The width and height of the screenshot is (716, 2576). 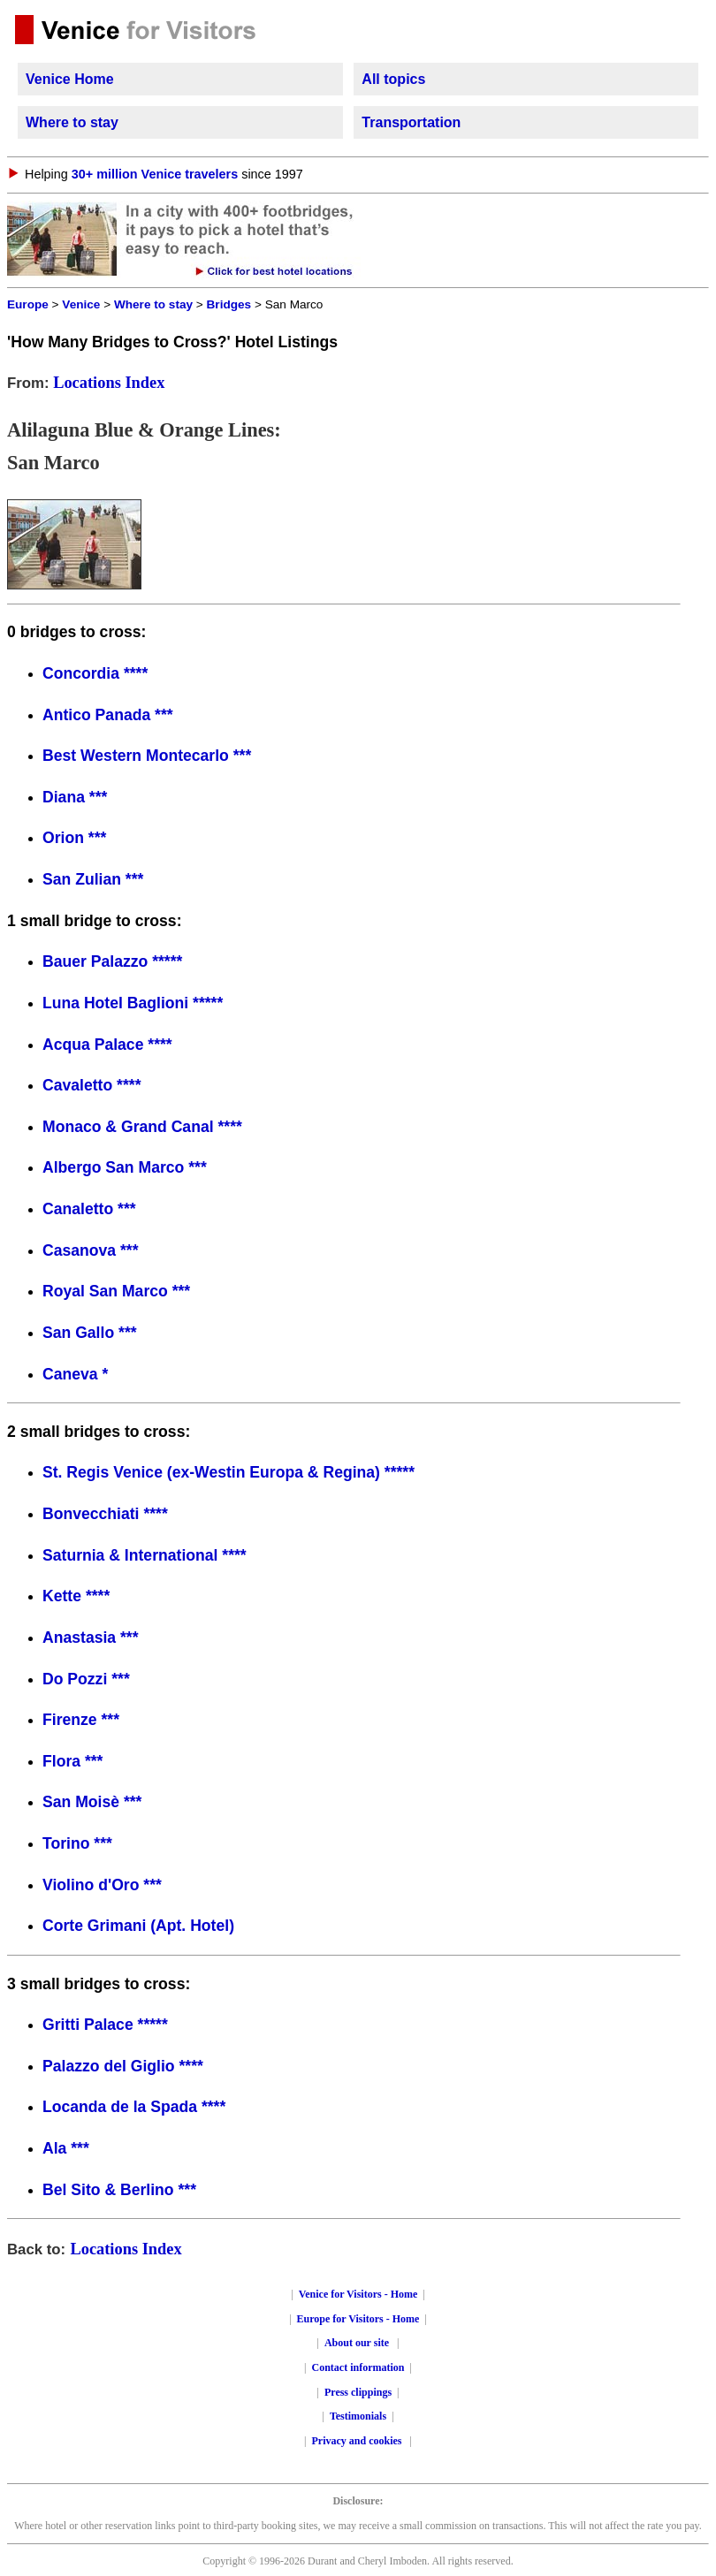 What do you see at coordinates (80, 1720) in the screenshot?
I see `Firenze ***` at bounding box center [80, 1720].